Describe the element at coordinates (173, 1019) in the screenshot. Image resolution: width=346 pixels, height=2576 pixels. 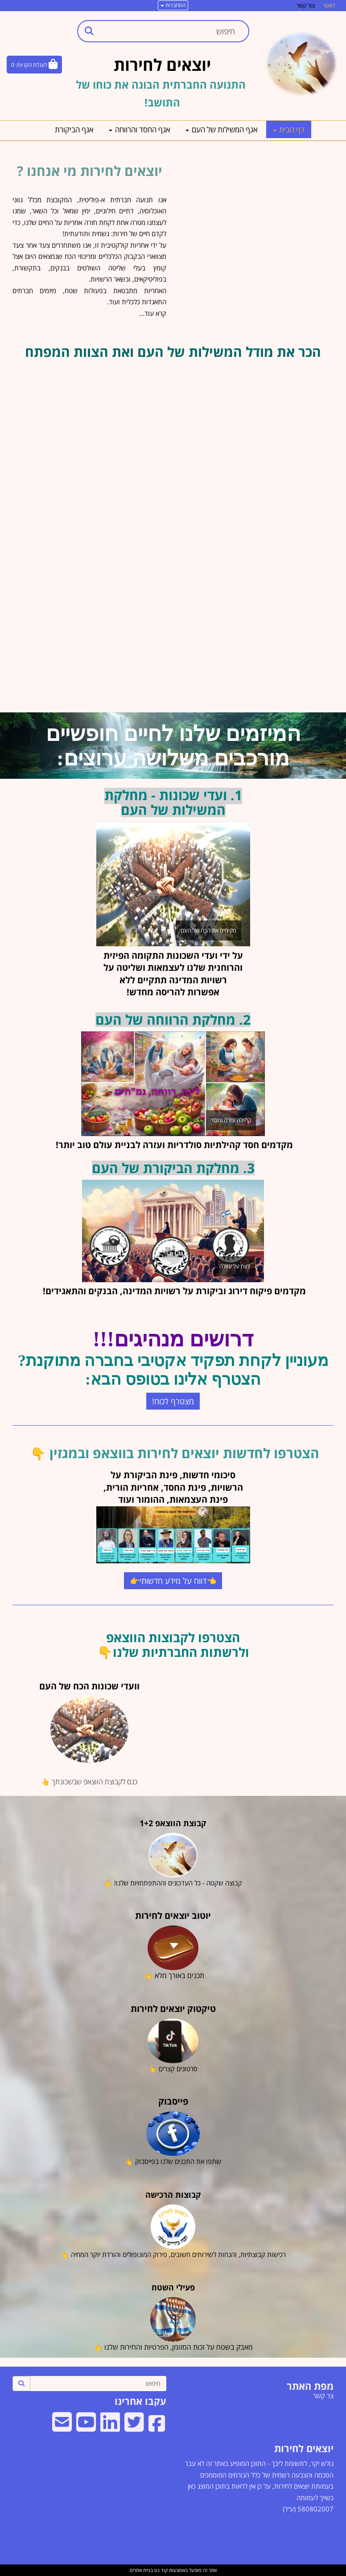
I see `2. מחלקת הרווחה של העם` at that location.